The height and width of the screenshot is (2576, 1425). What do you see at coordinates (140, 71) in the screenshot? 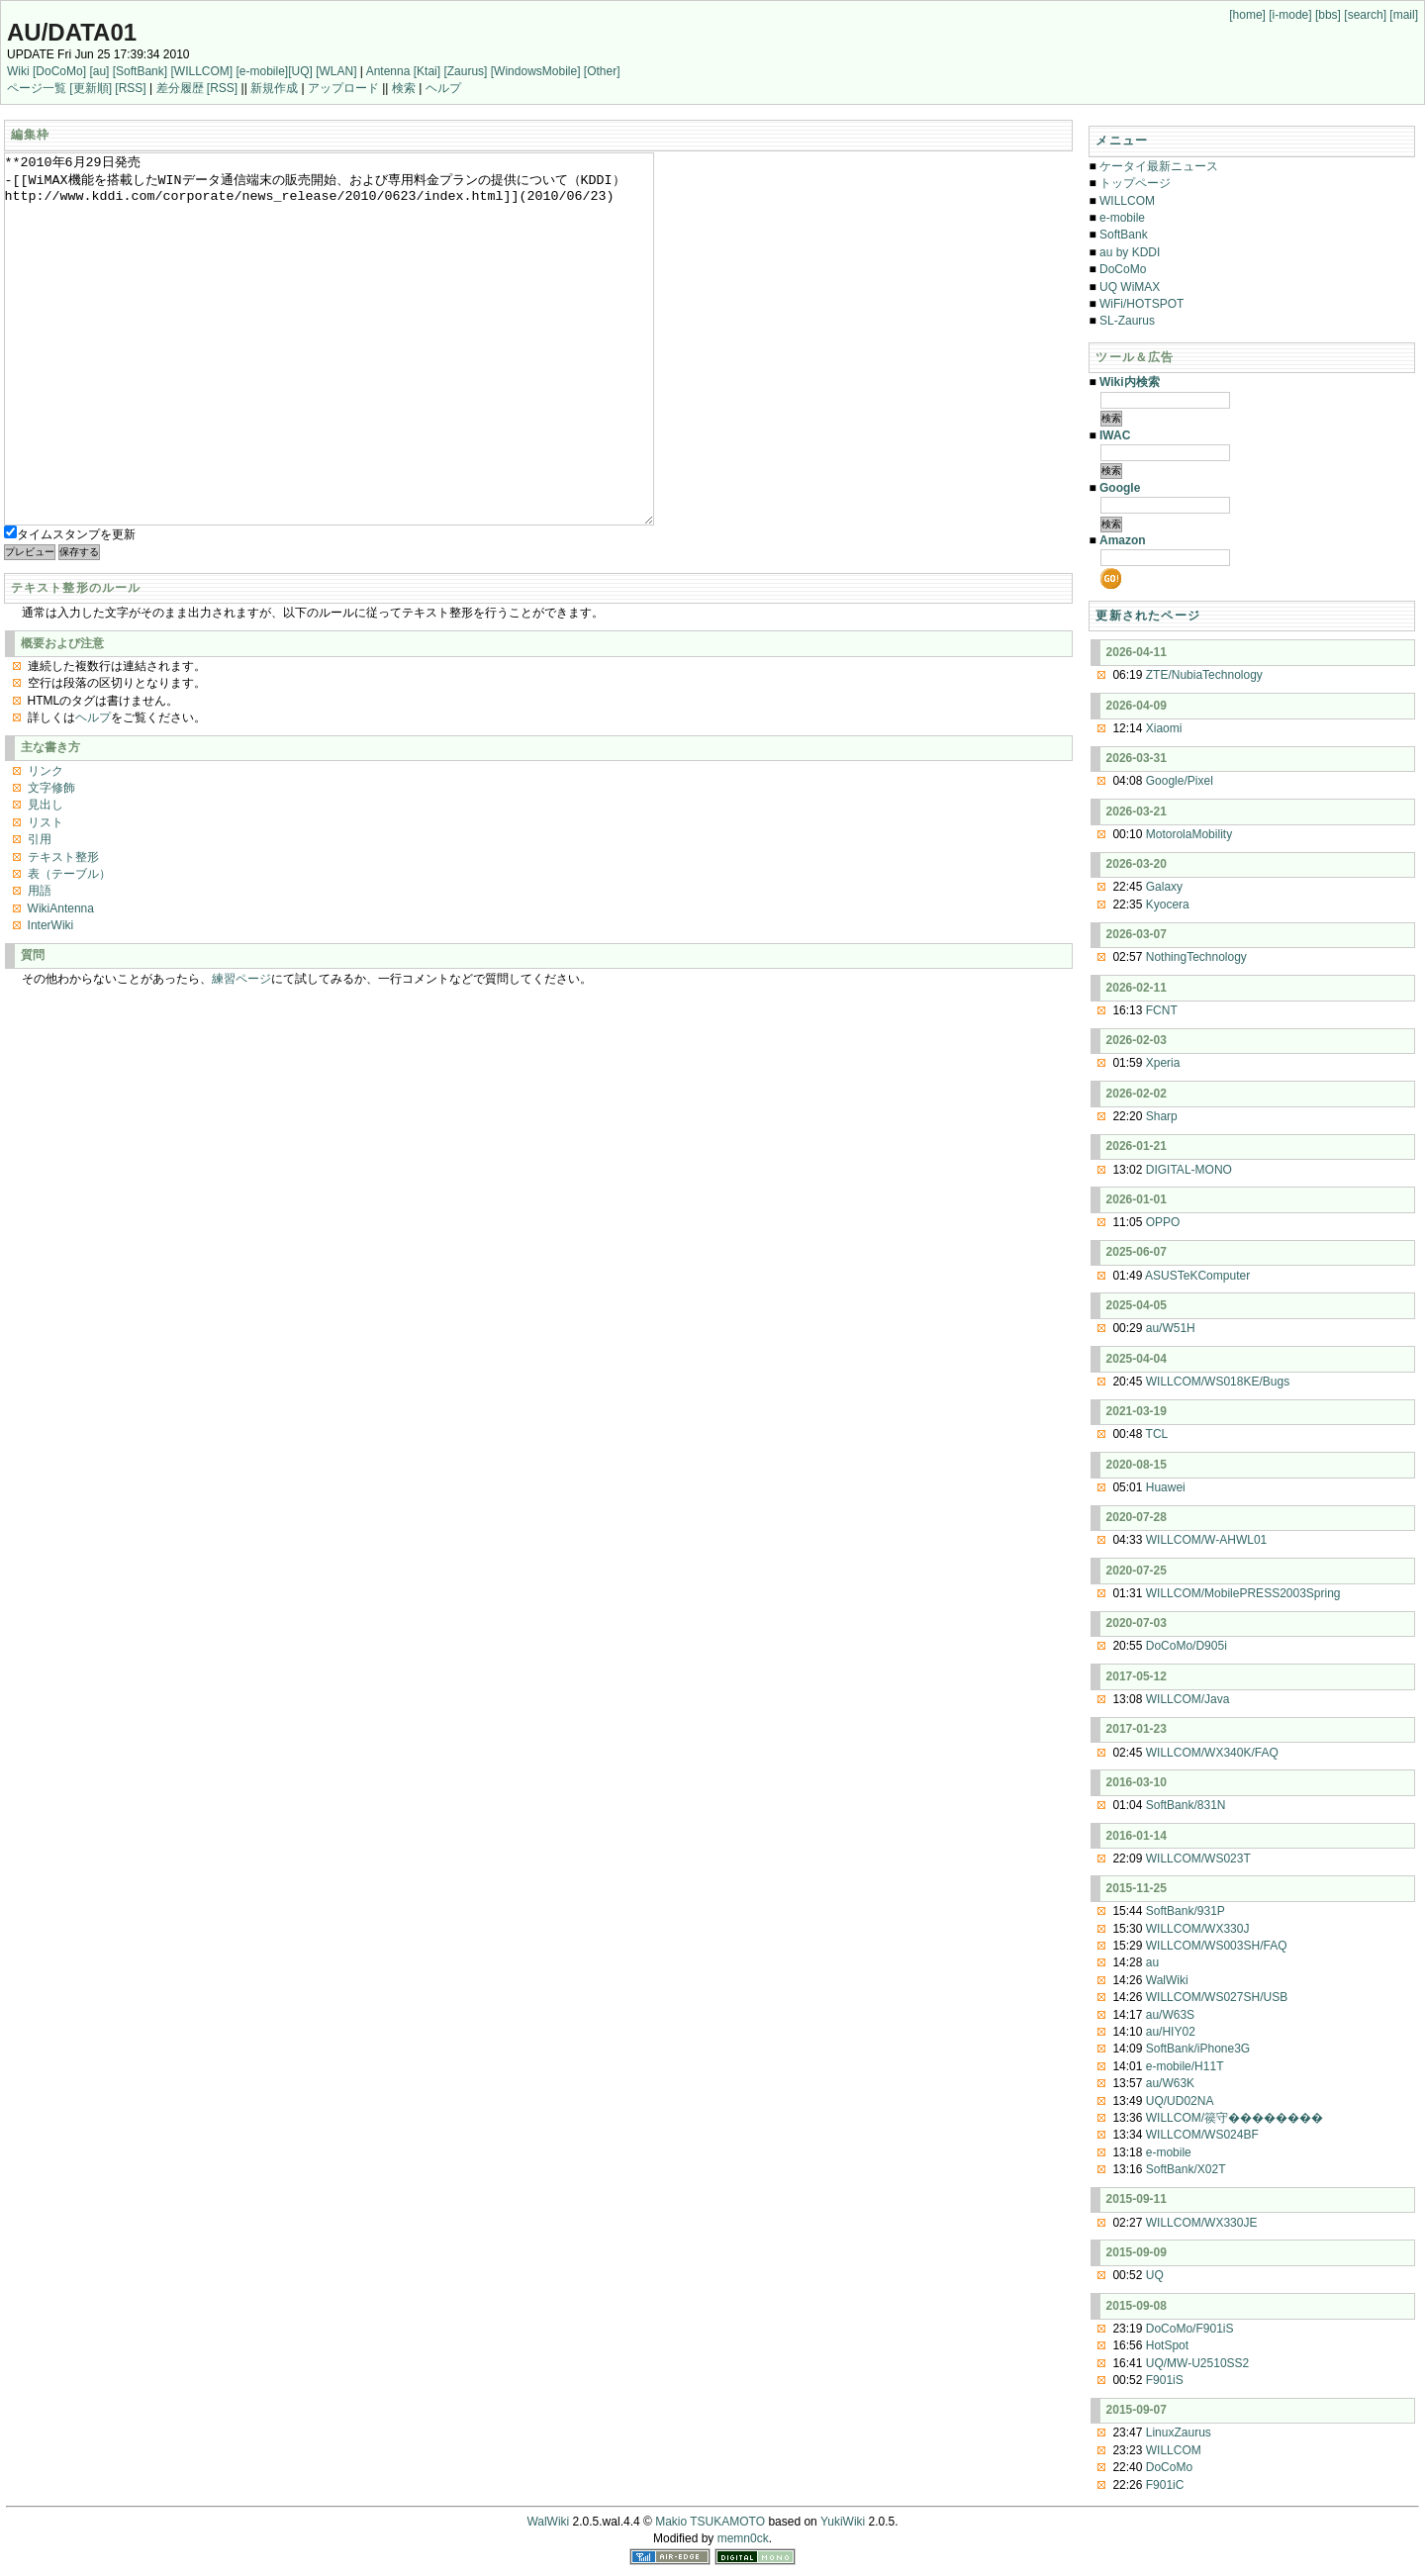
I see `[SoftBank]` at bounding box center [140, 71].